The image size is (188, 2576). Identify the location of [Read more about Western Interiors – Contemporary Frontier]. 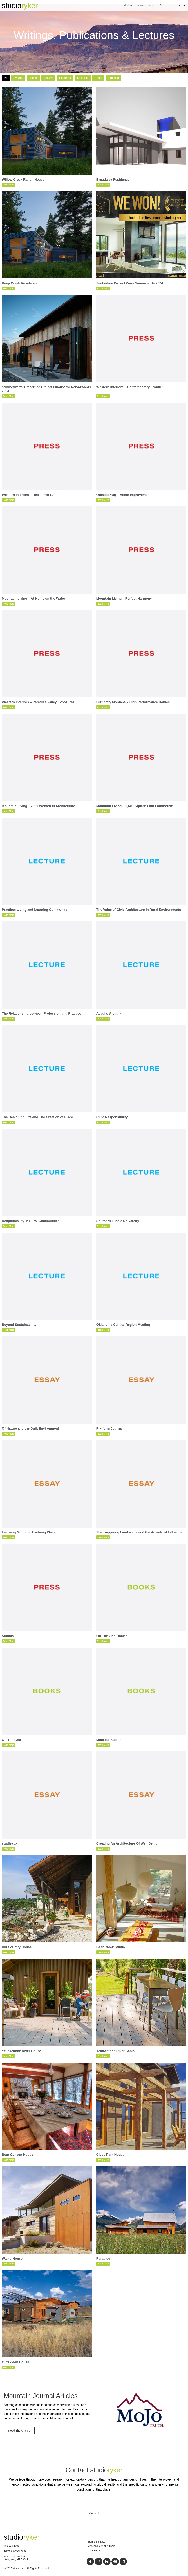
(103, 396).